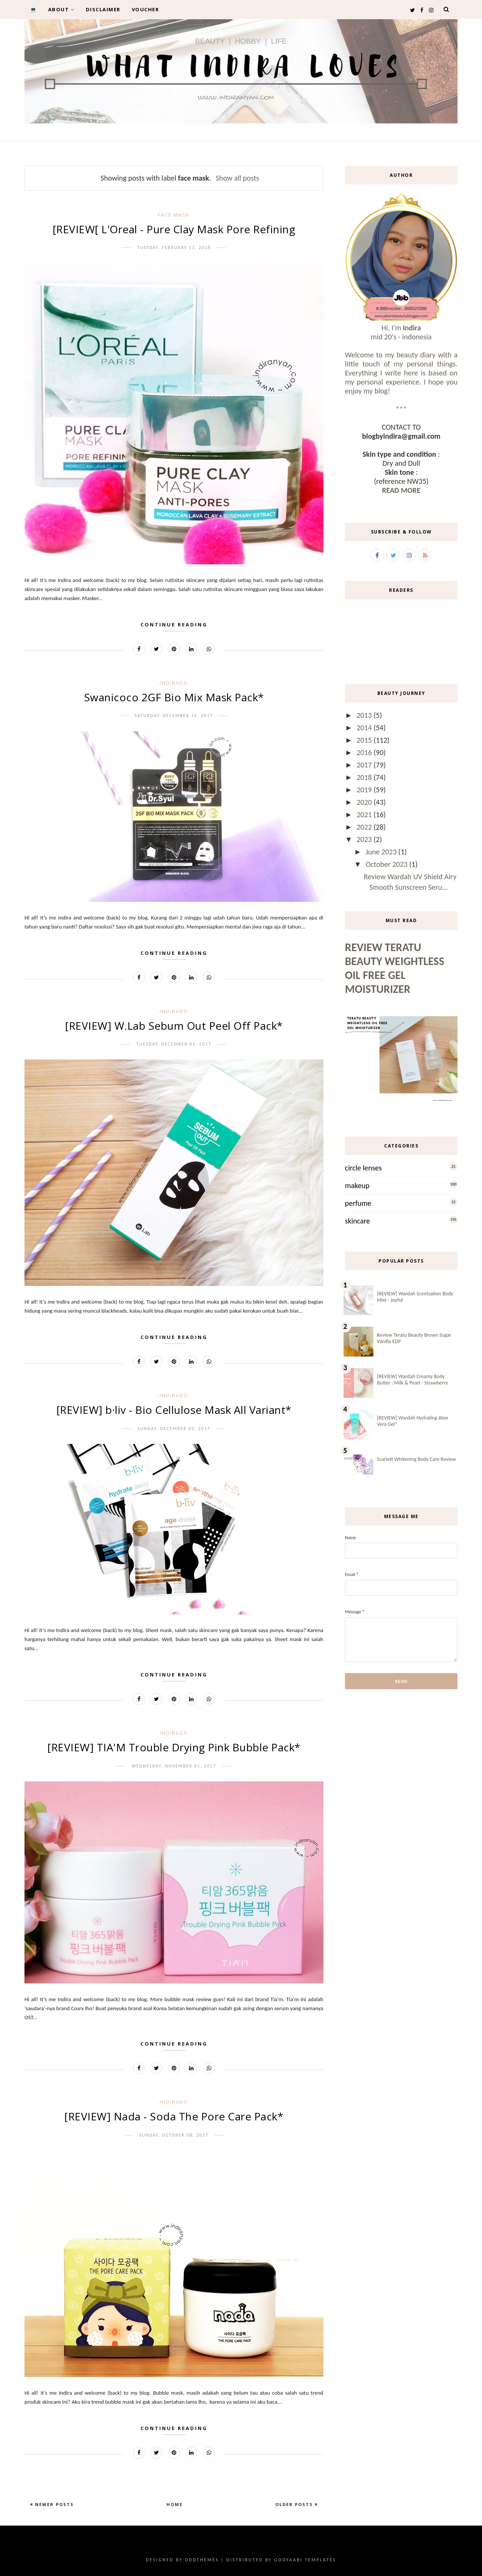  I want to click on [REVIEW] Wardah Creamy Body Butter : Milk & Pearl - Strawberry, so click(412, 1379).